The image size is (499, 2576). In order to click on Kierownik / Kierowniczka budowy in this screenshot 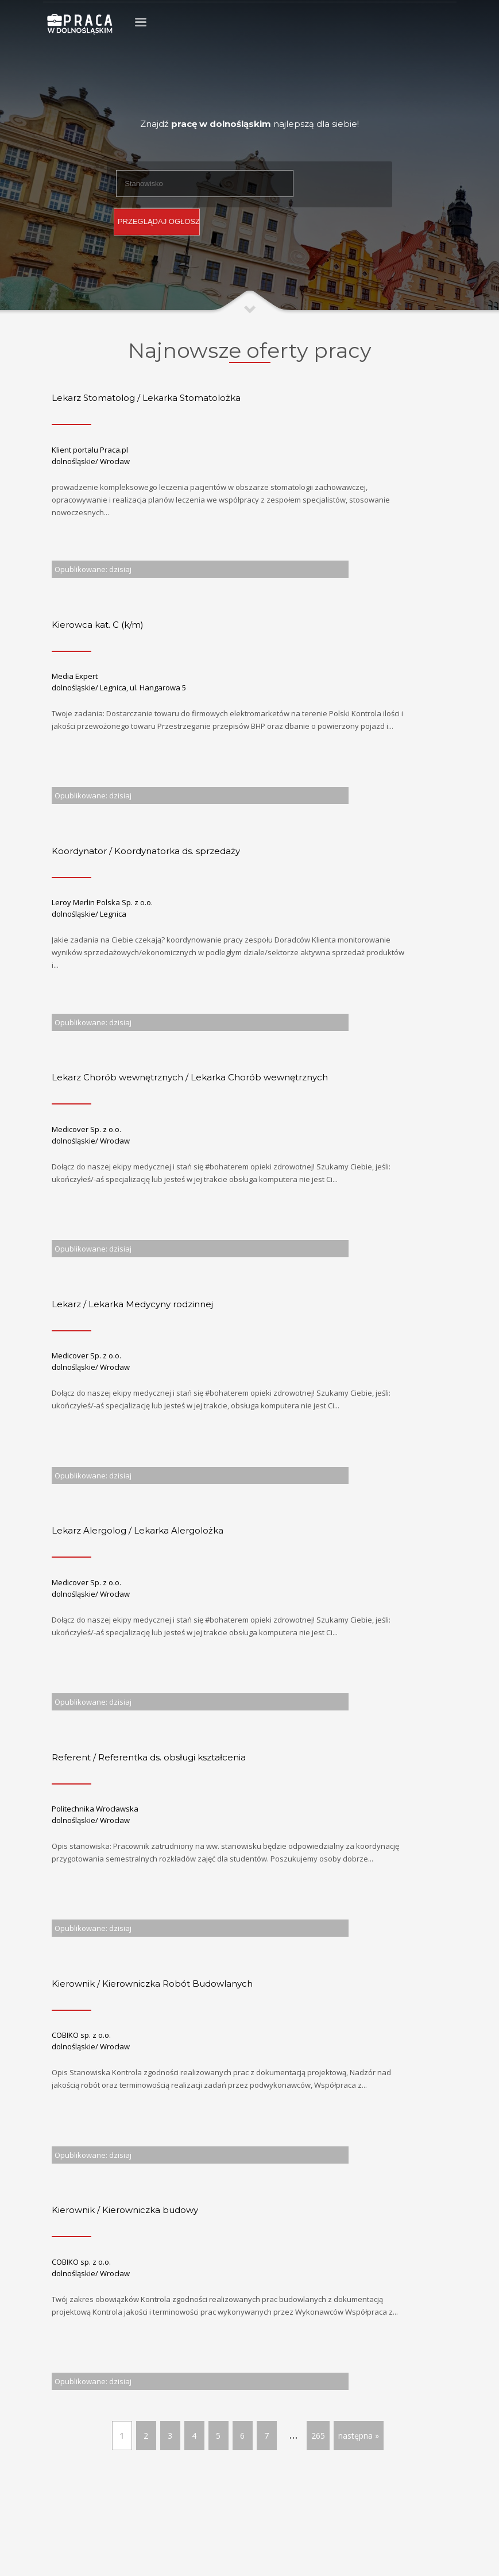, I will do `click(125, 2209)`.